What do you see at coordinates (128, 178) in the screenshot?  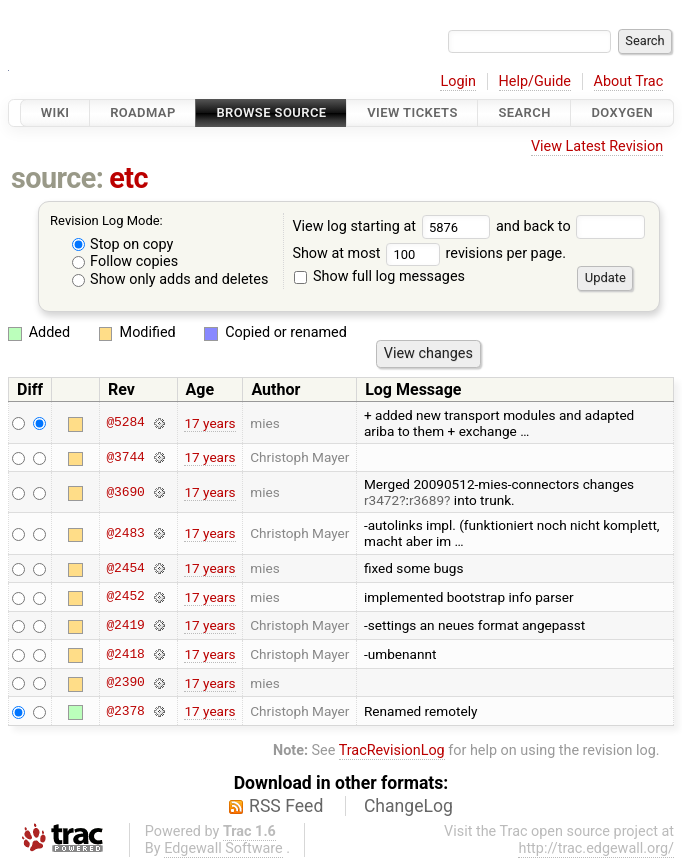 I see `etc` at bounding box center [128, 178].